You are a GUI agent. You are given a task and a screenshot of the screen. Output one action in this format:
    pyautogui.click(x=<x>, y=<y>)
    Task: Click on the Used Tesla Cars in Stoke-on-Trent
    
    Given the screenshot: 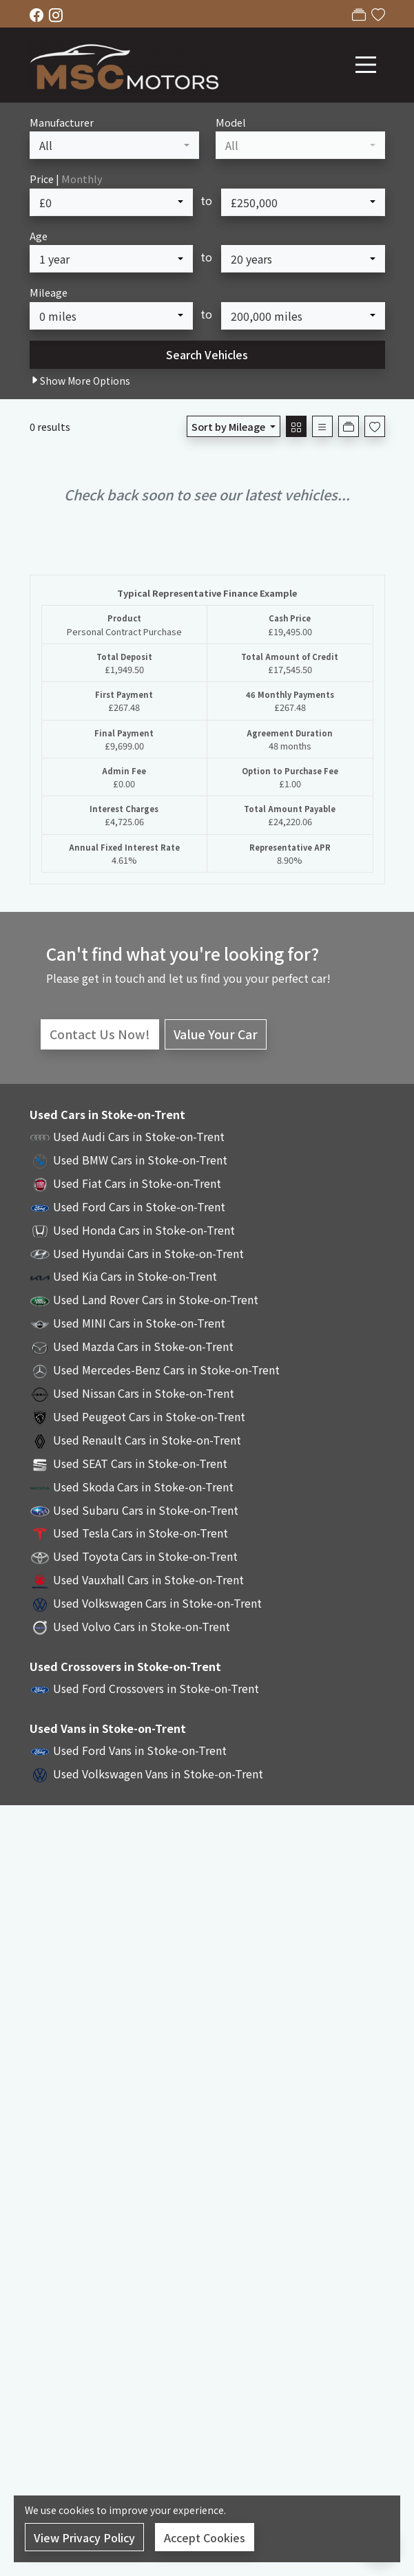 What is the action you would take?
    pyautogui.click(x=140, y=1532)
    